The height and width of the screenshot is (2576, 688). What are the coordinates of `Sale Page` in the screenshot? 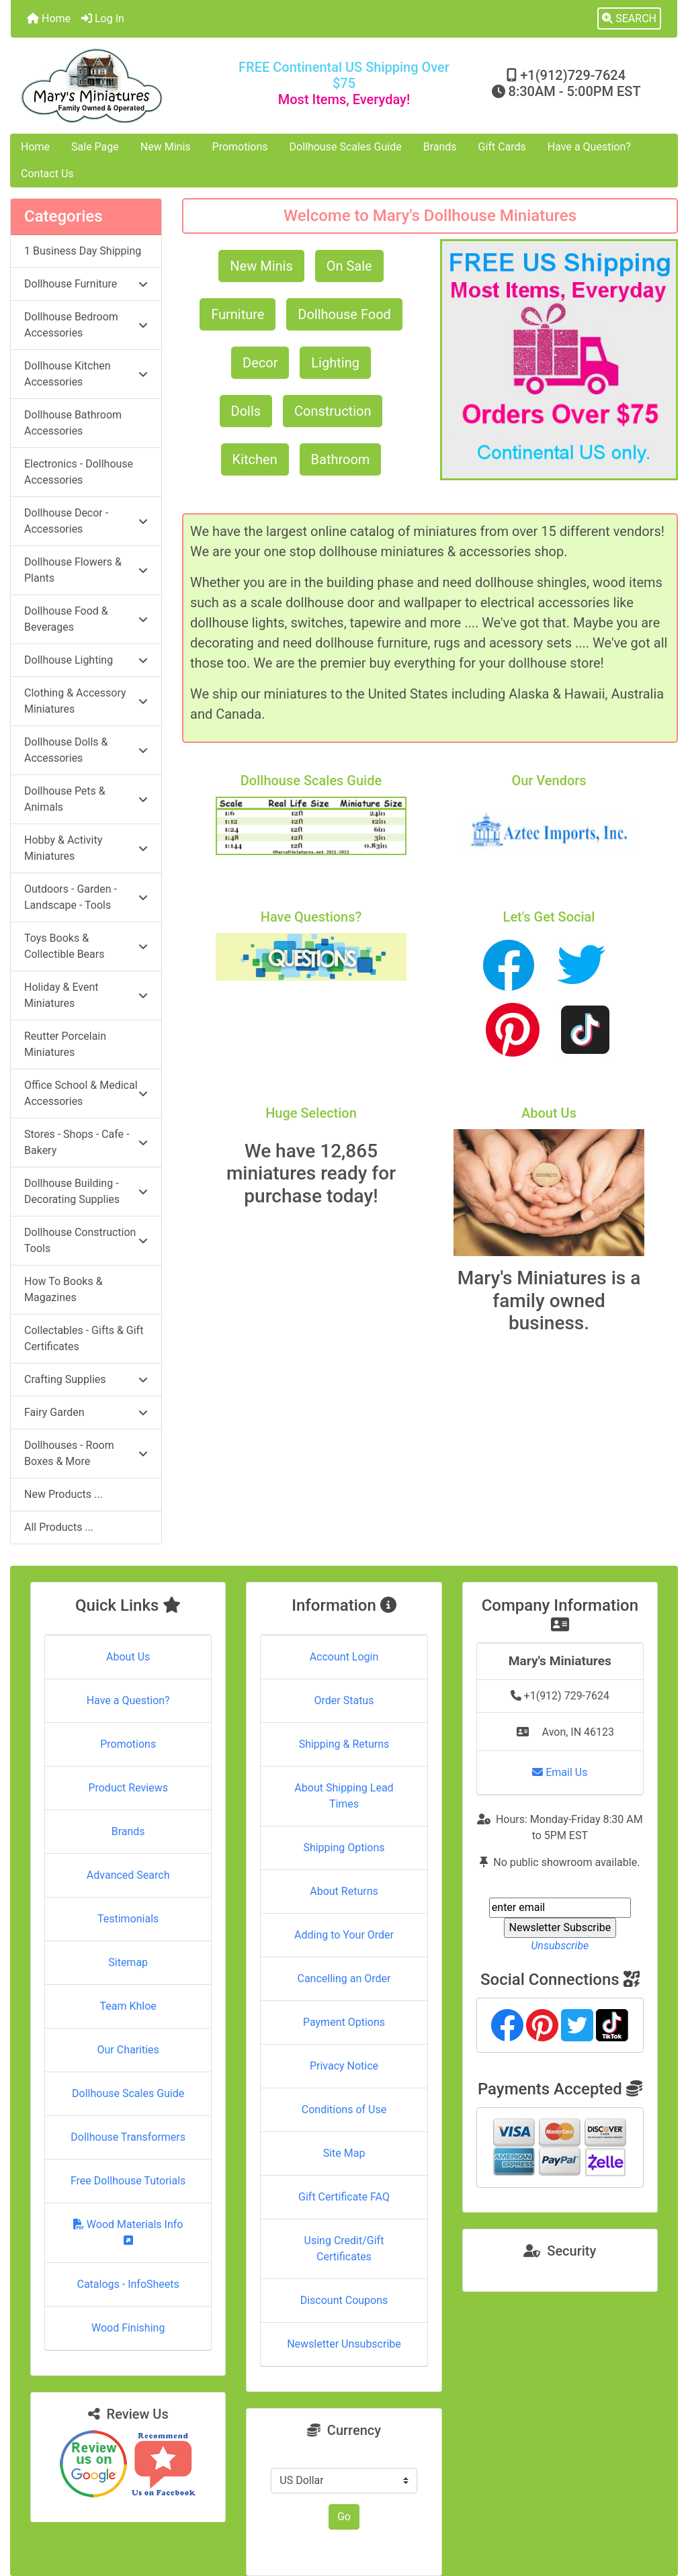 It's located at (95, 146).